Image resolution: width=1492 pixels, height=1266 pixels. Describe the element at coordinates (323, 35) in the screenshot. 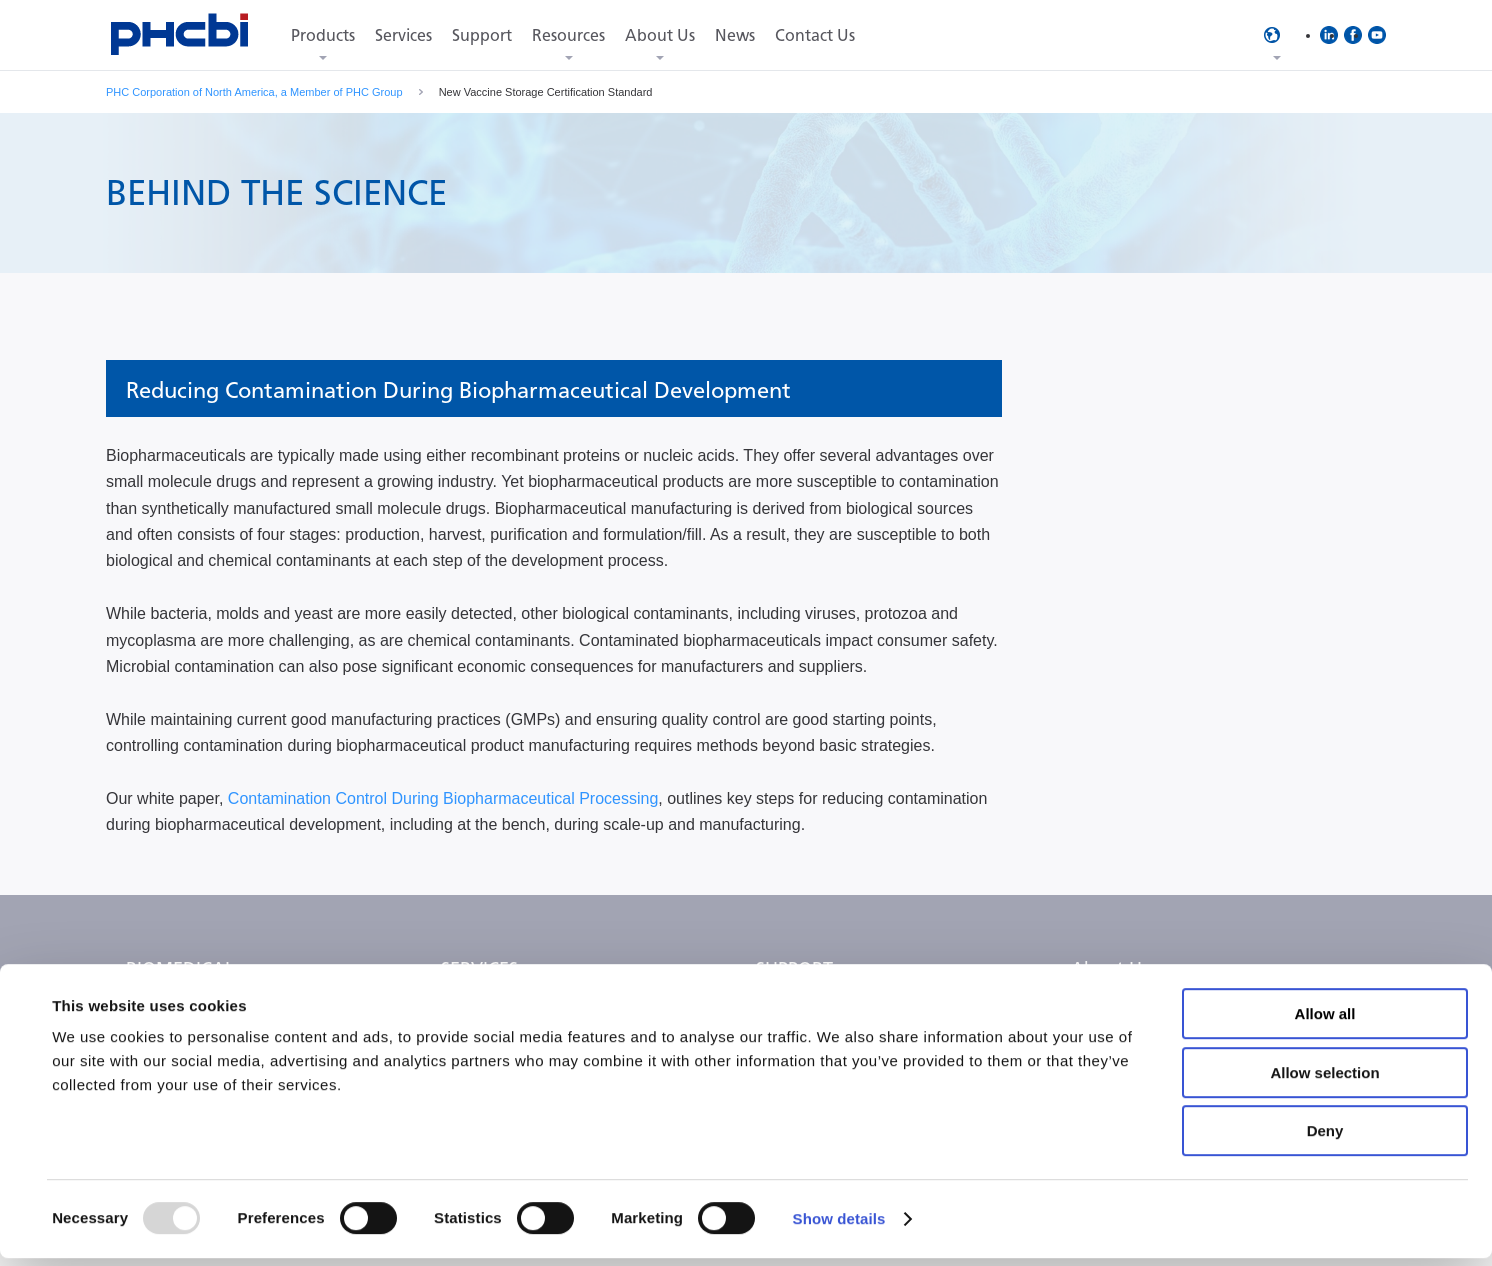

I see `Products` at that location.